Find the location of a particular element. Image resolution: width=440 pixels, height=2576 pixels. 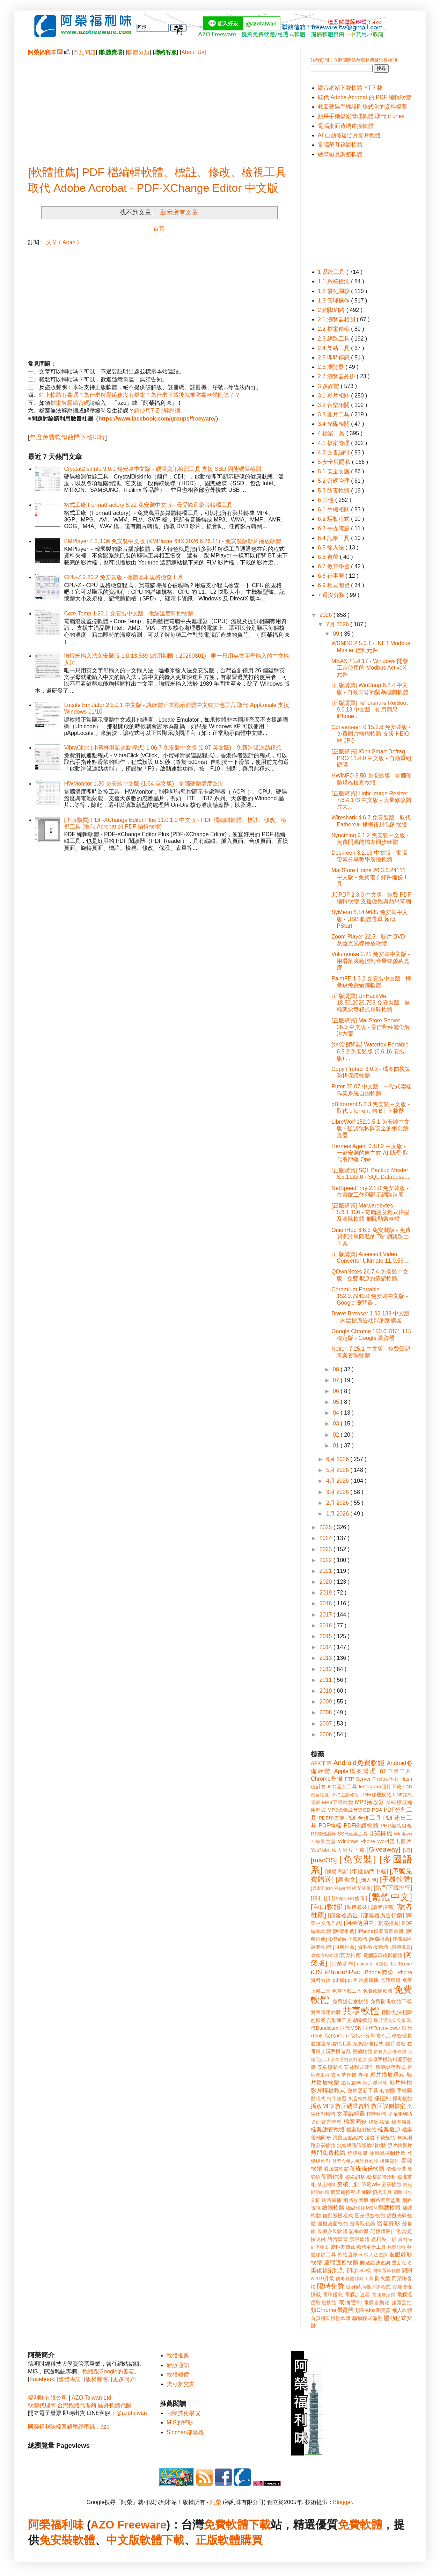

郵遞區號查詢 is located at coordinates (375, 2262).